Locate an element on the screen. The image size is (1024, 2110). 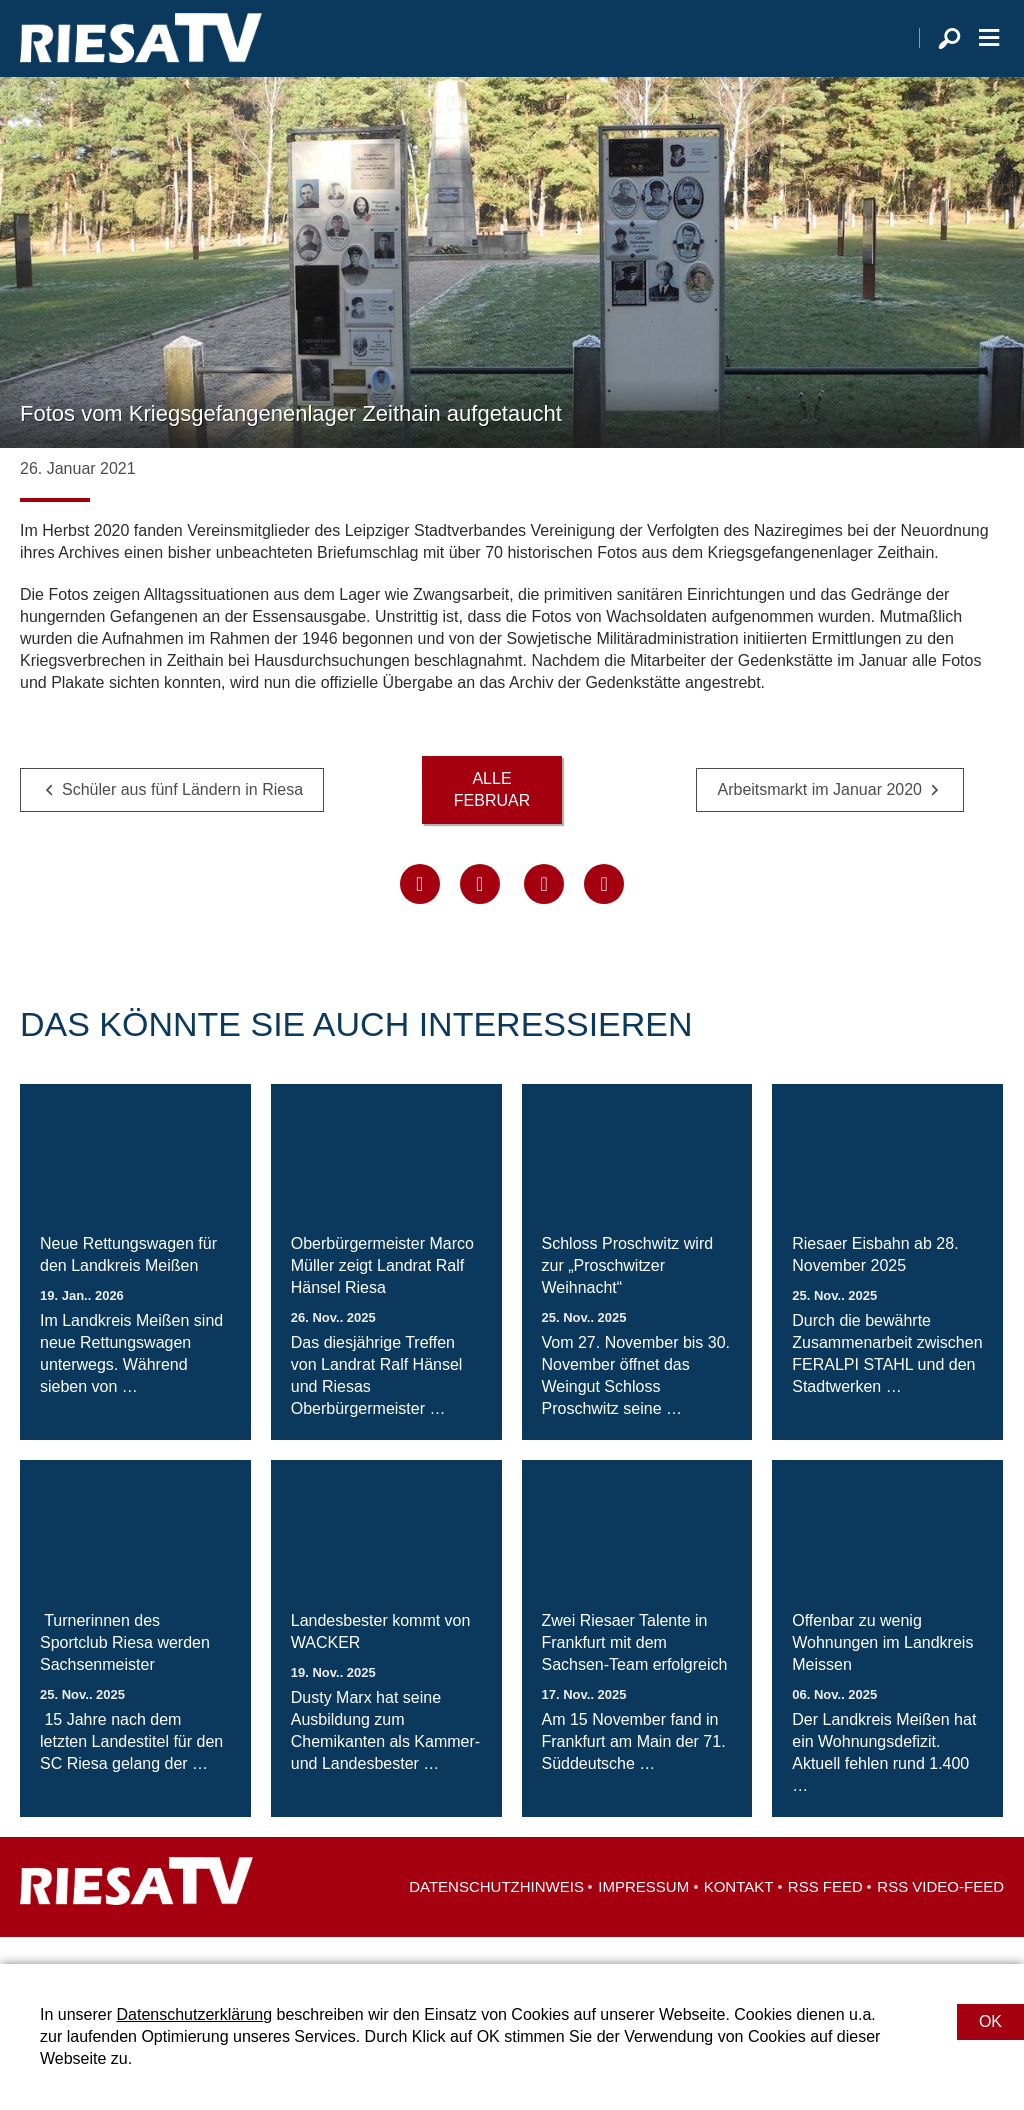
RSS Video-Feed is located at coordinates (940, 1913).